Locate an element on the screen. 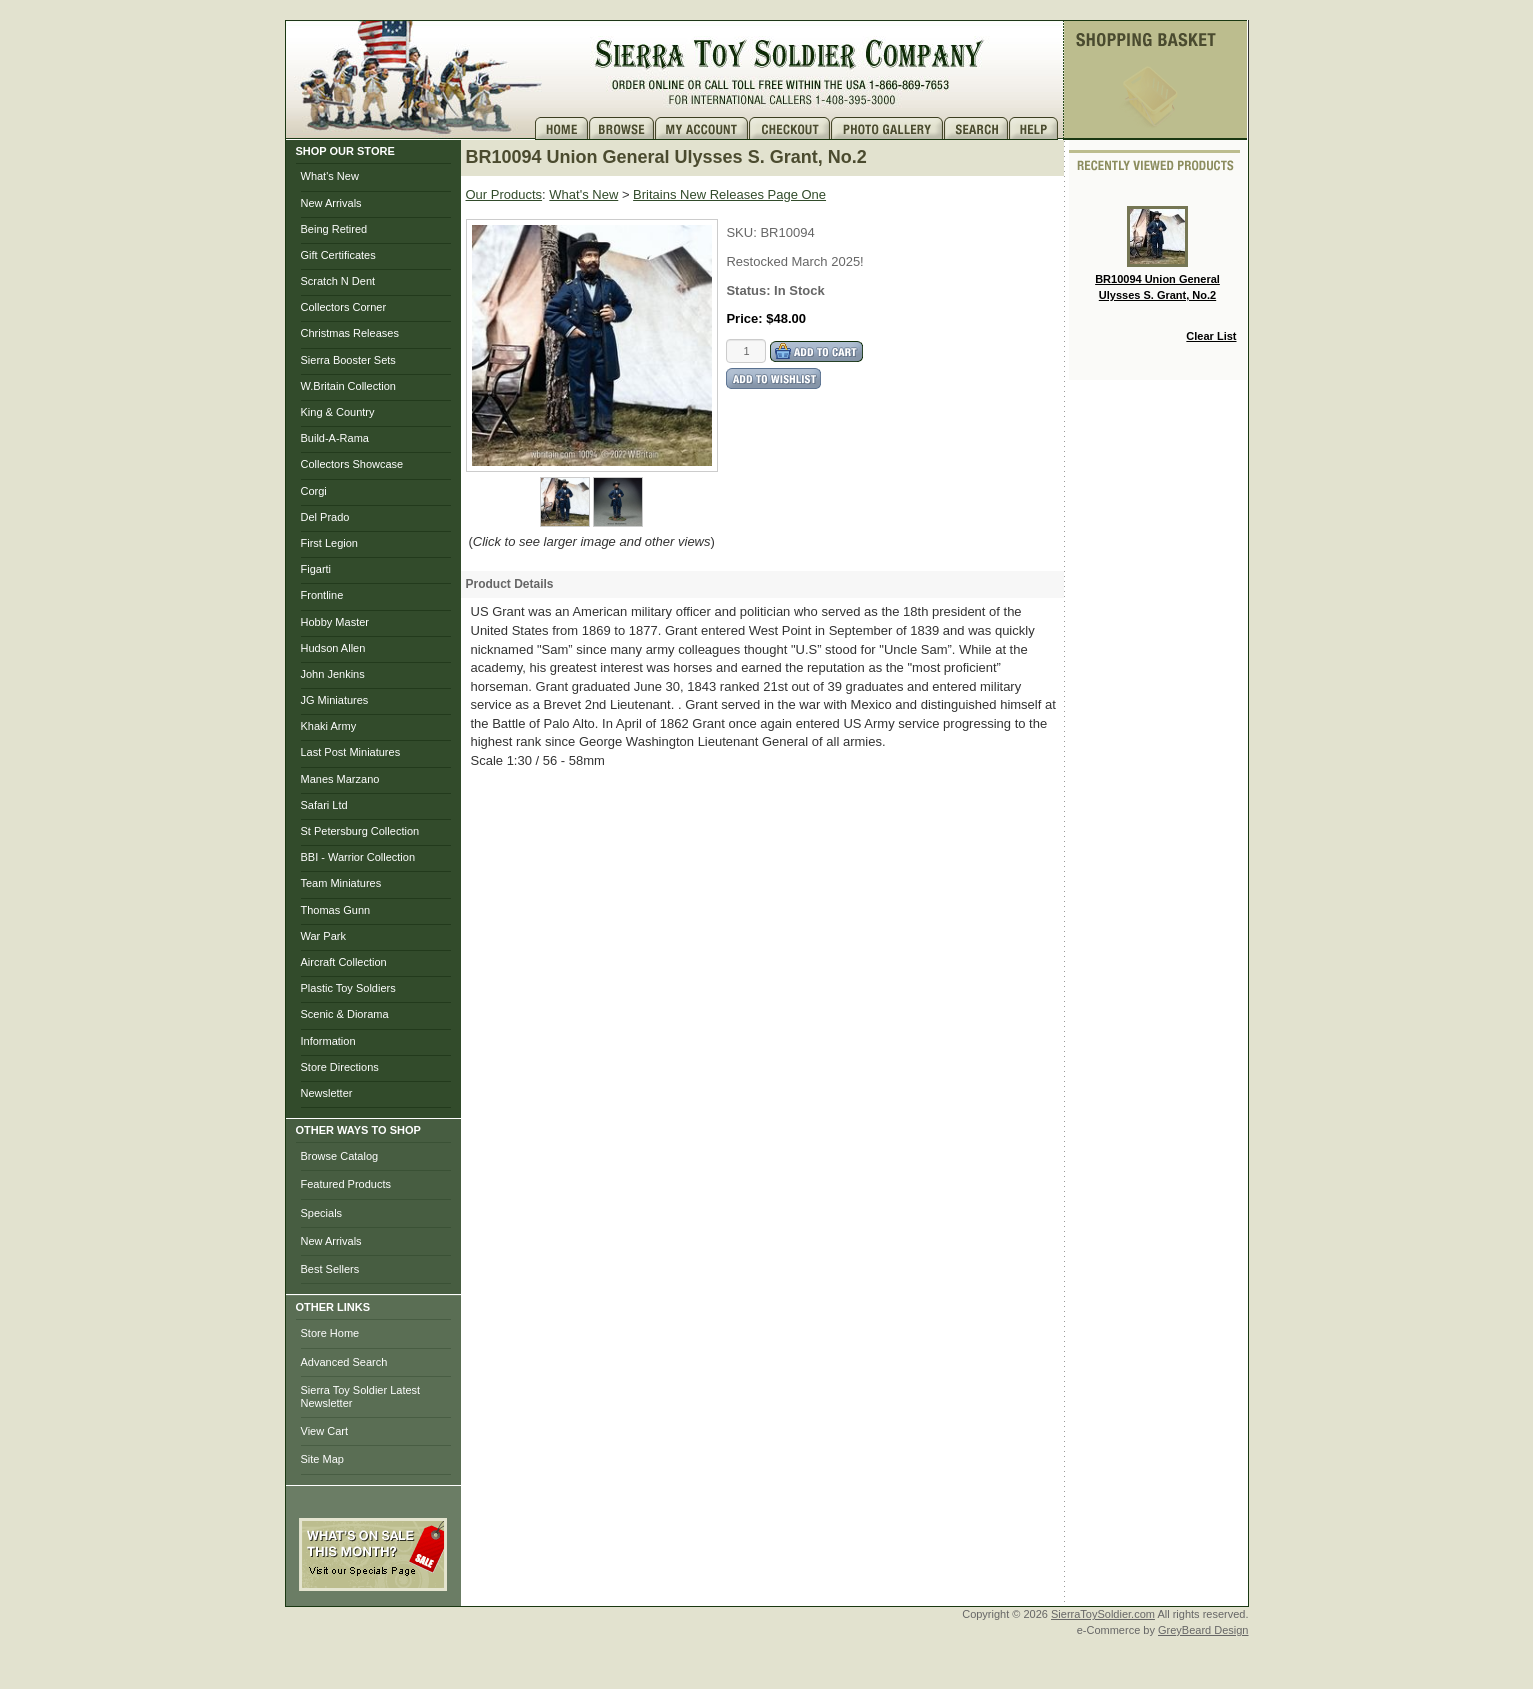  Store Directions is located at coordinates (340, 1067).